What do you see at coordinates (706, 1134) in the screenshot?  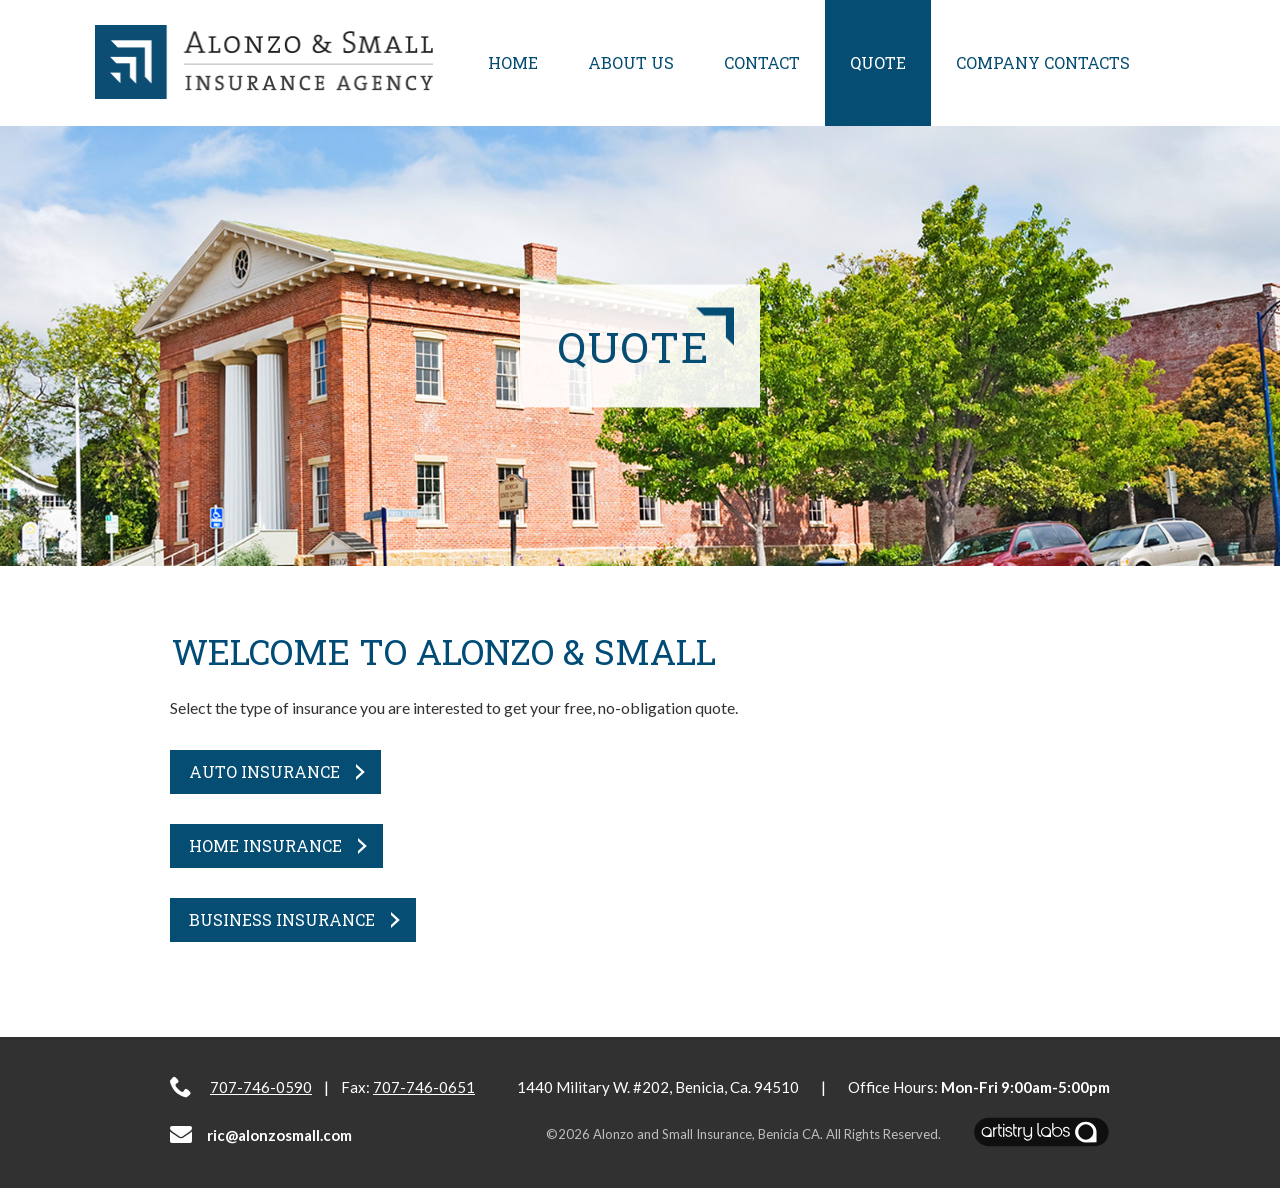 I see `Alonzo and Small Insurance, Benicia CA` at bounding box center [706, 1134].